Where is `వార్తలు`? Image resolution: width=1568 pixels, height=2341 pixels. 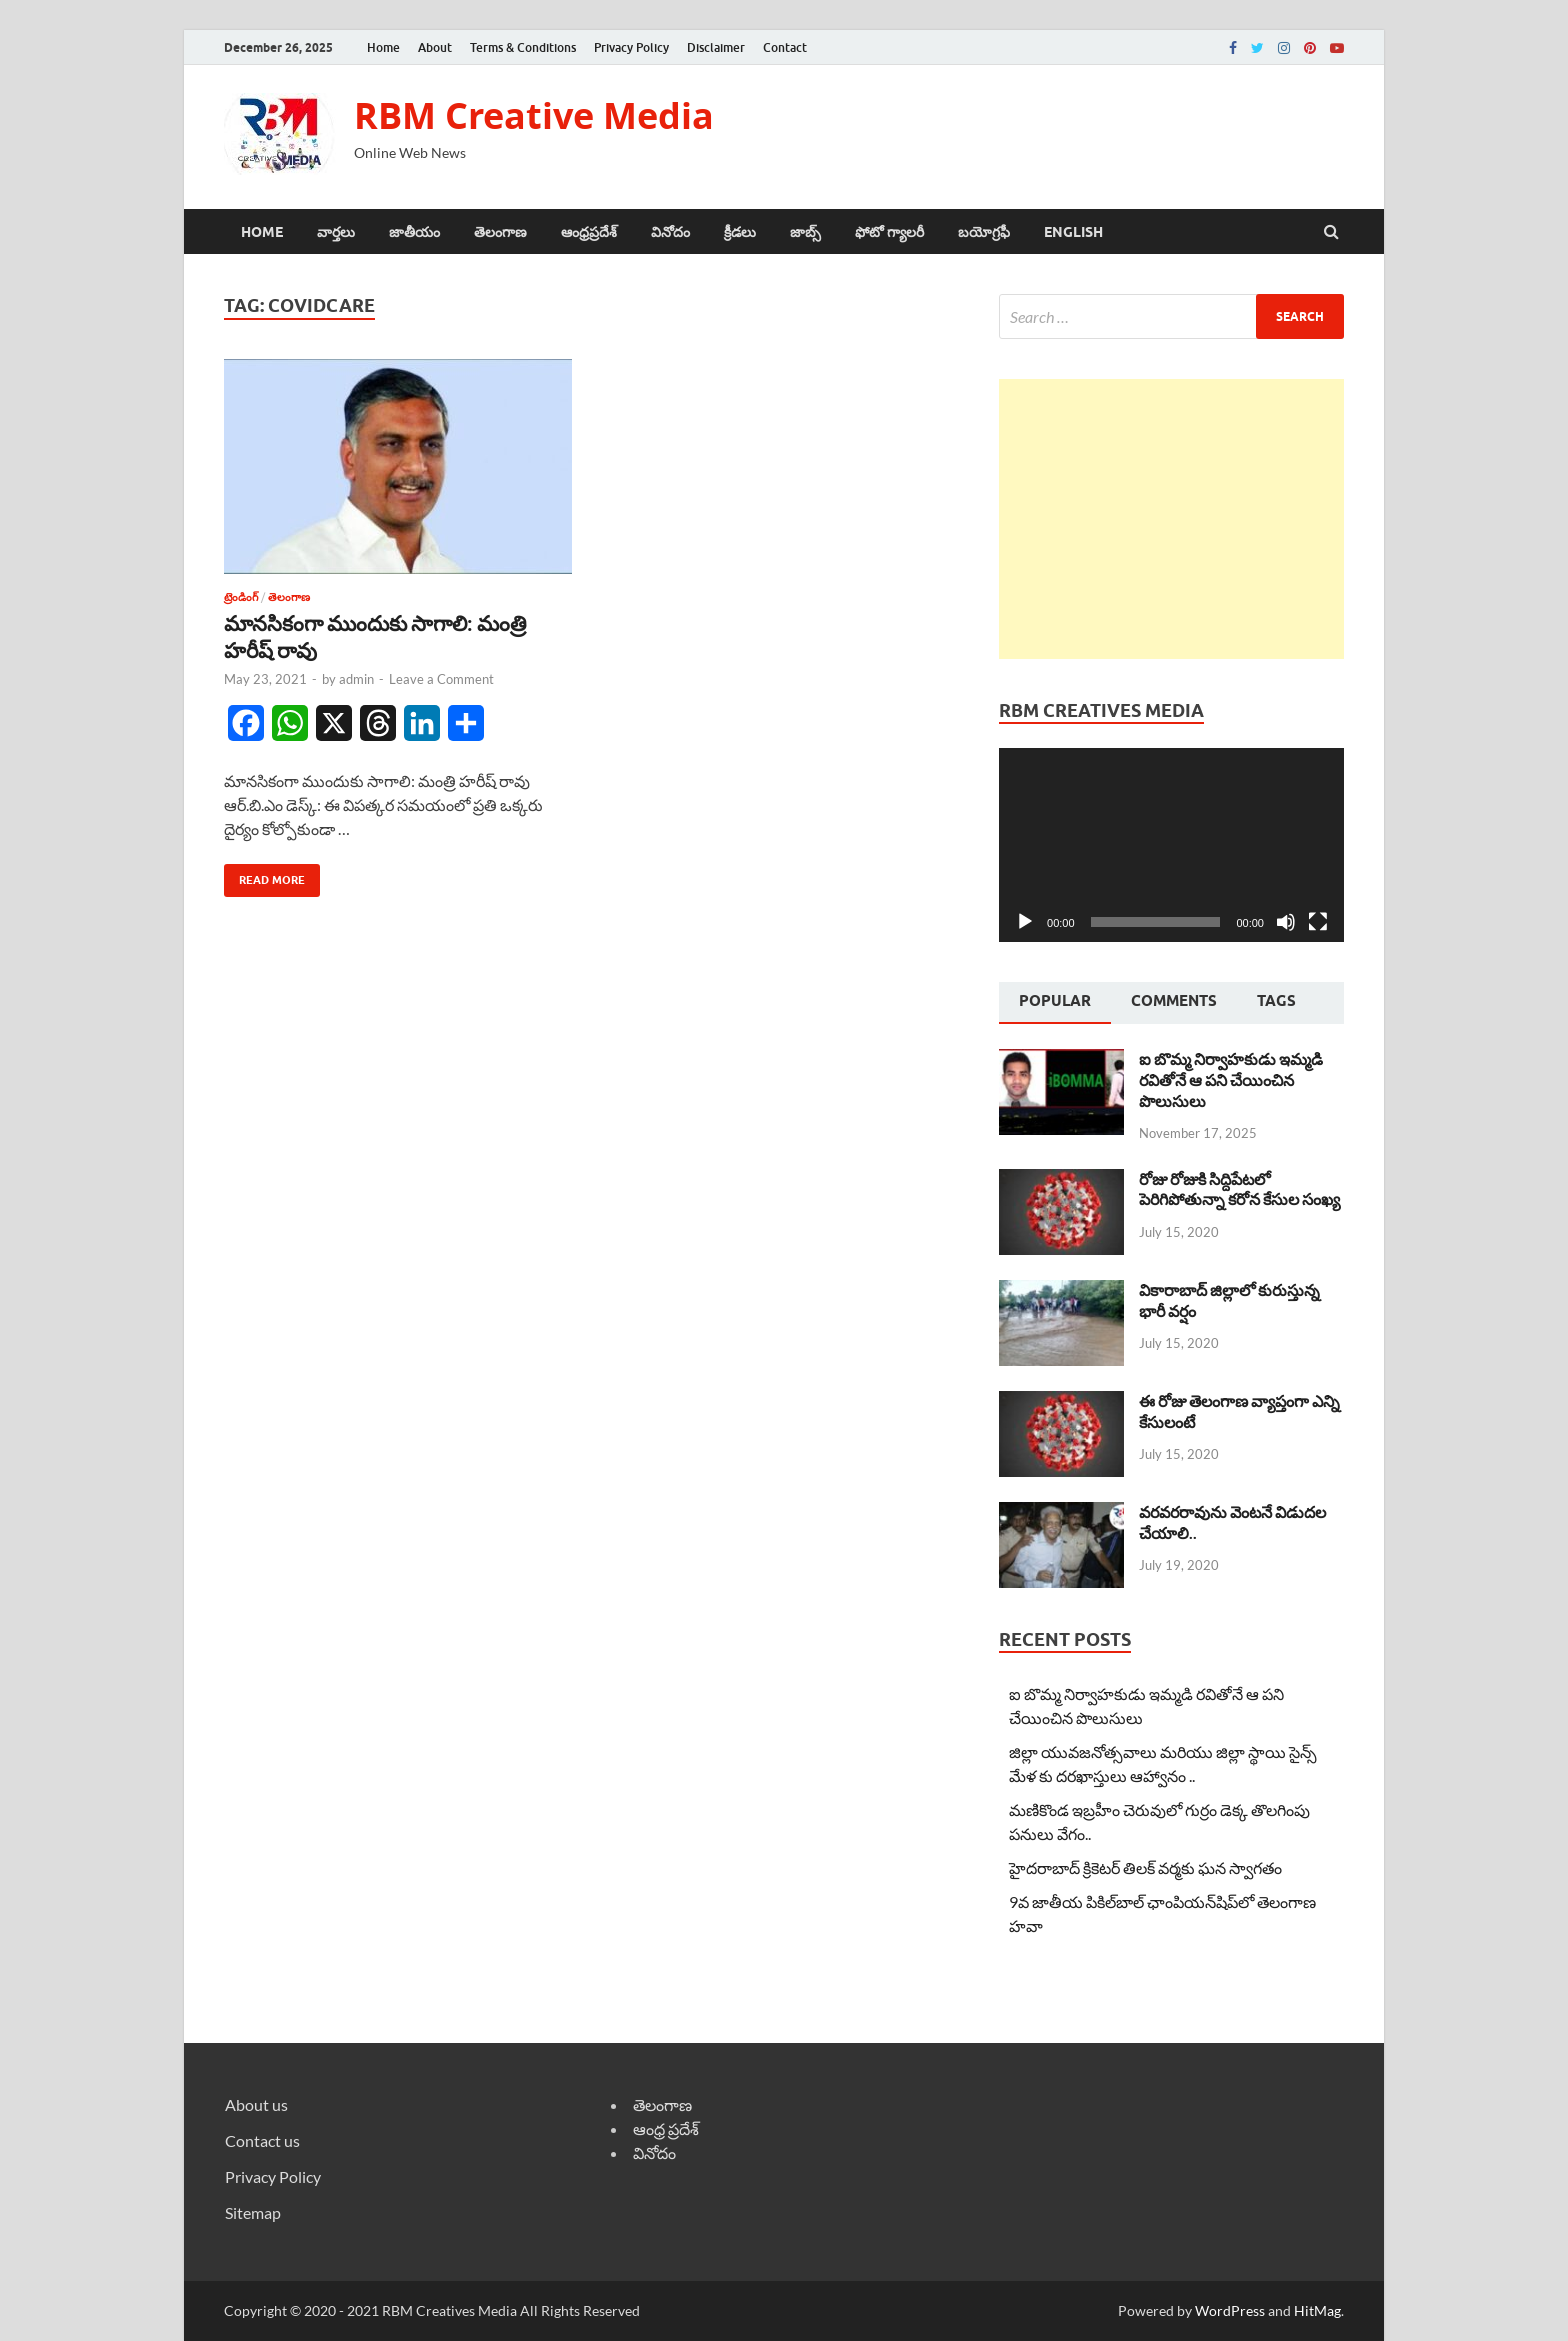
వార్తలు is located at coordinates (336, 232).